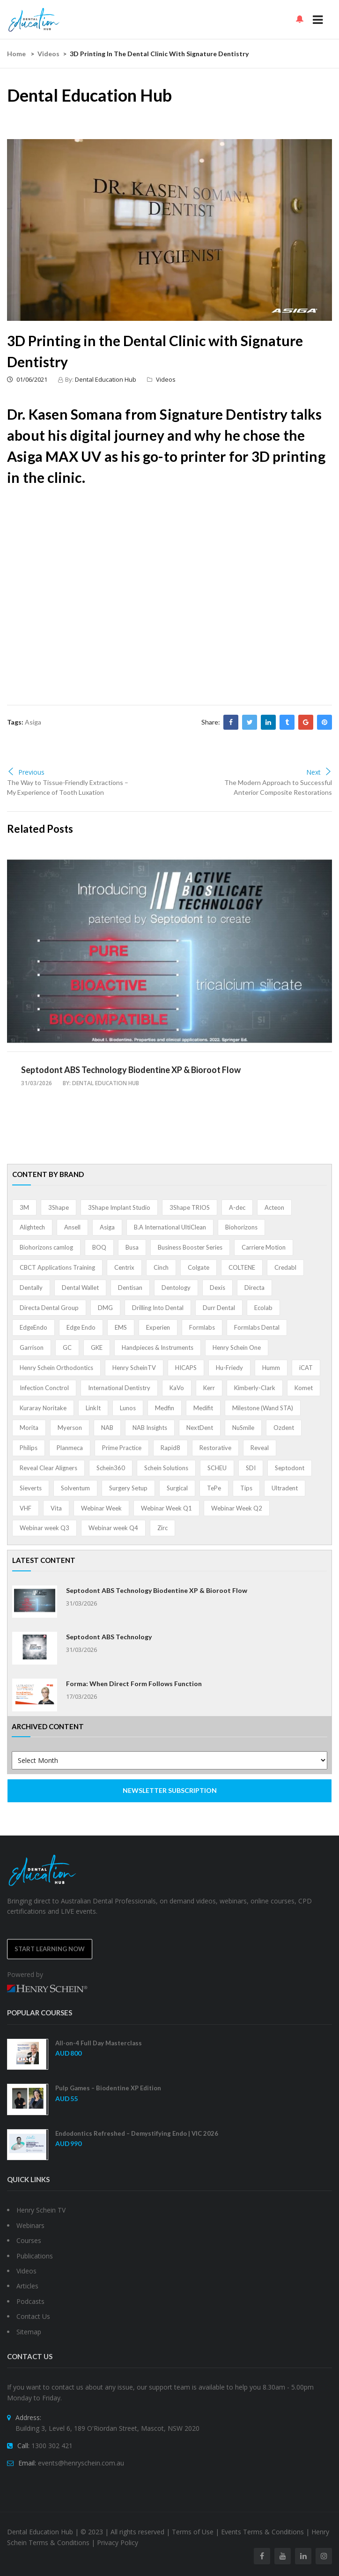 The width and height of the screenshot is (339, 2576). I want to click on GC [GC (52 items)], so click(67, 1347).